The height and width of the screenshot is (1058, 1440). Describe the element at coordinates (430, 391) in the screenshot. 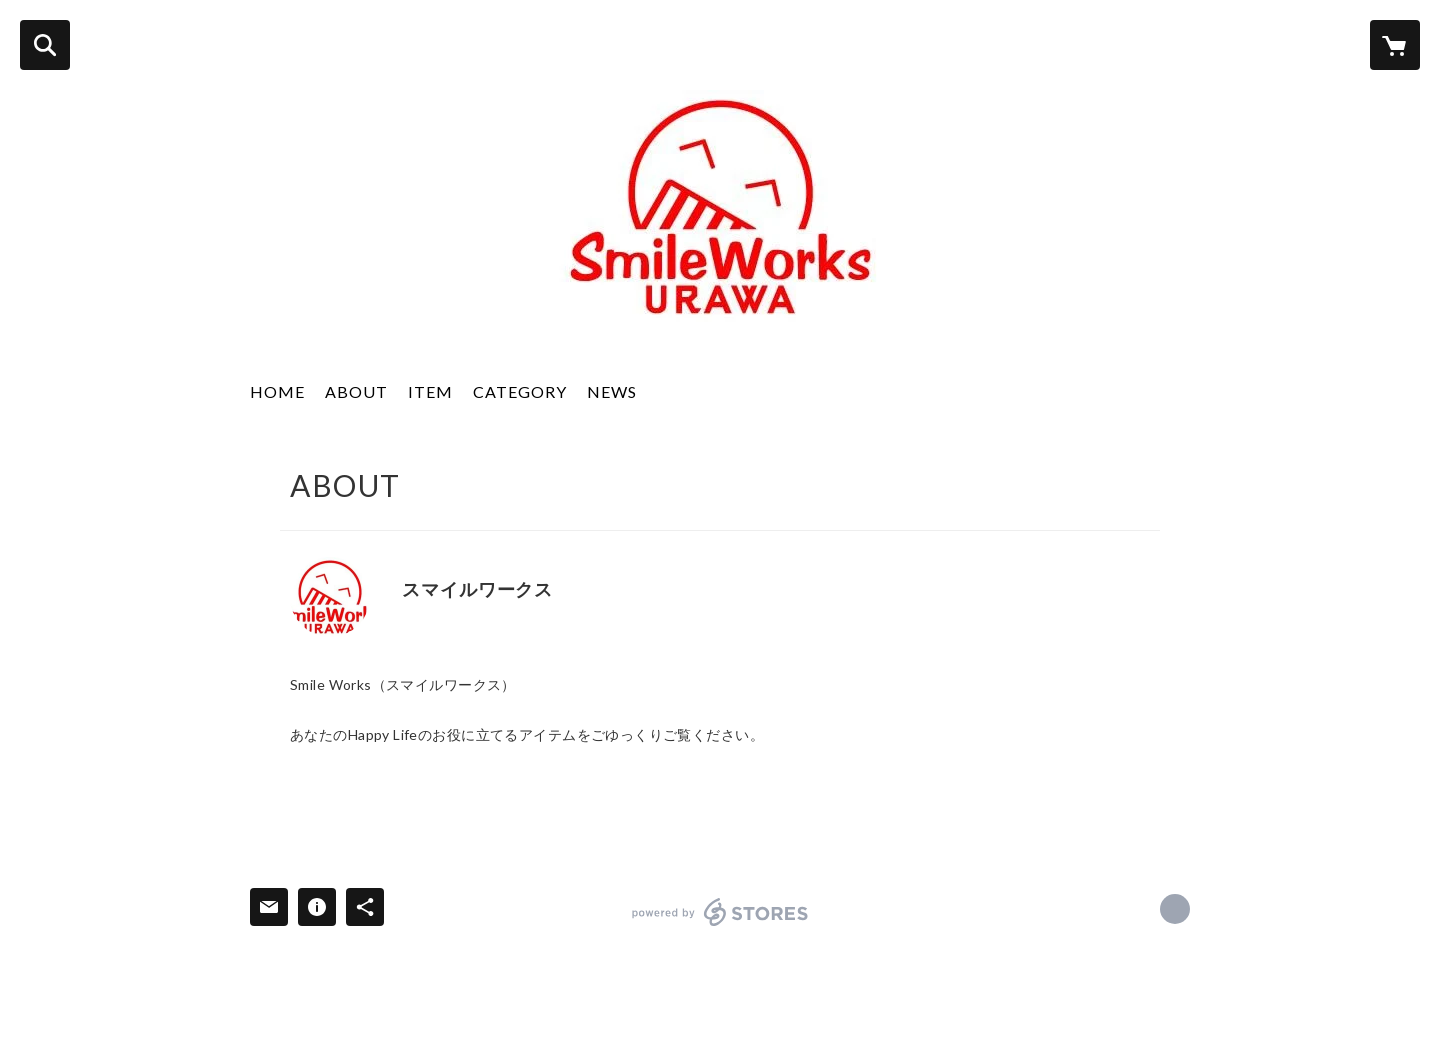

I see `ITEM` at that location.